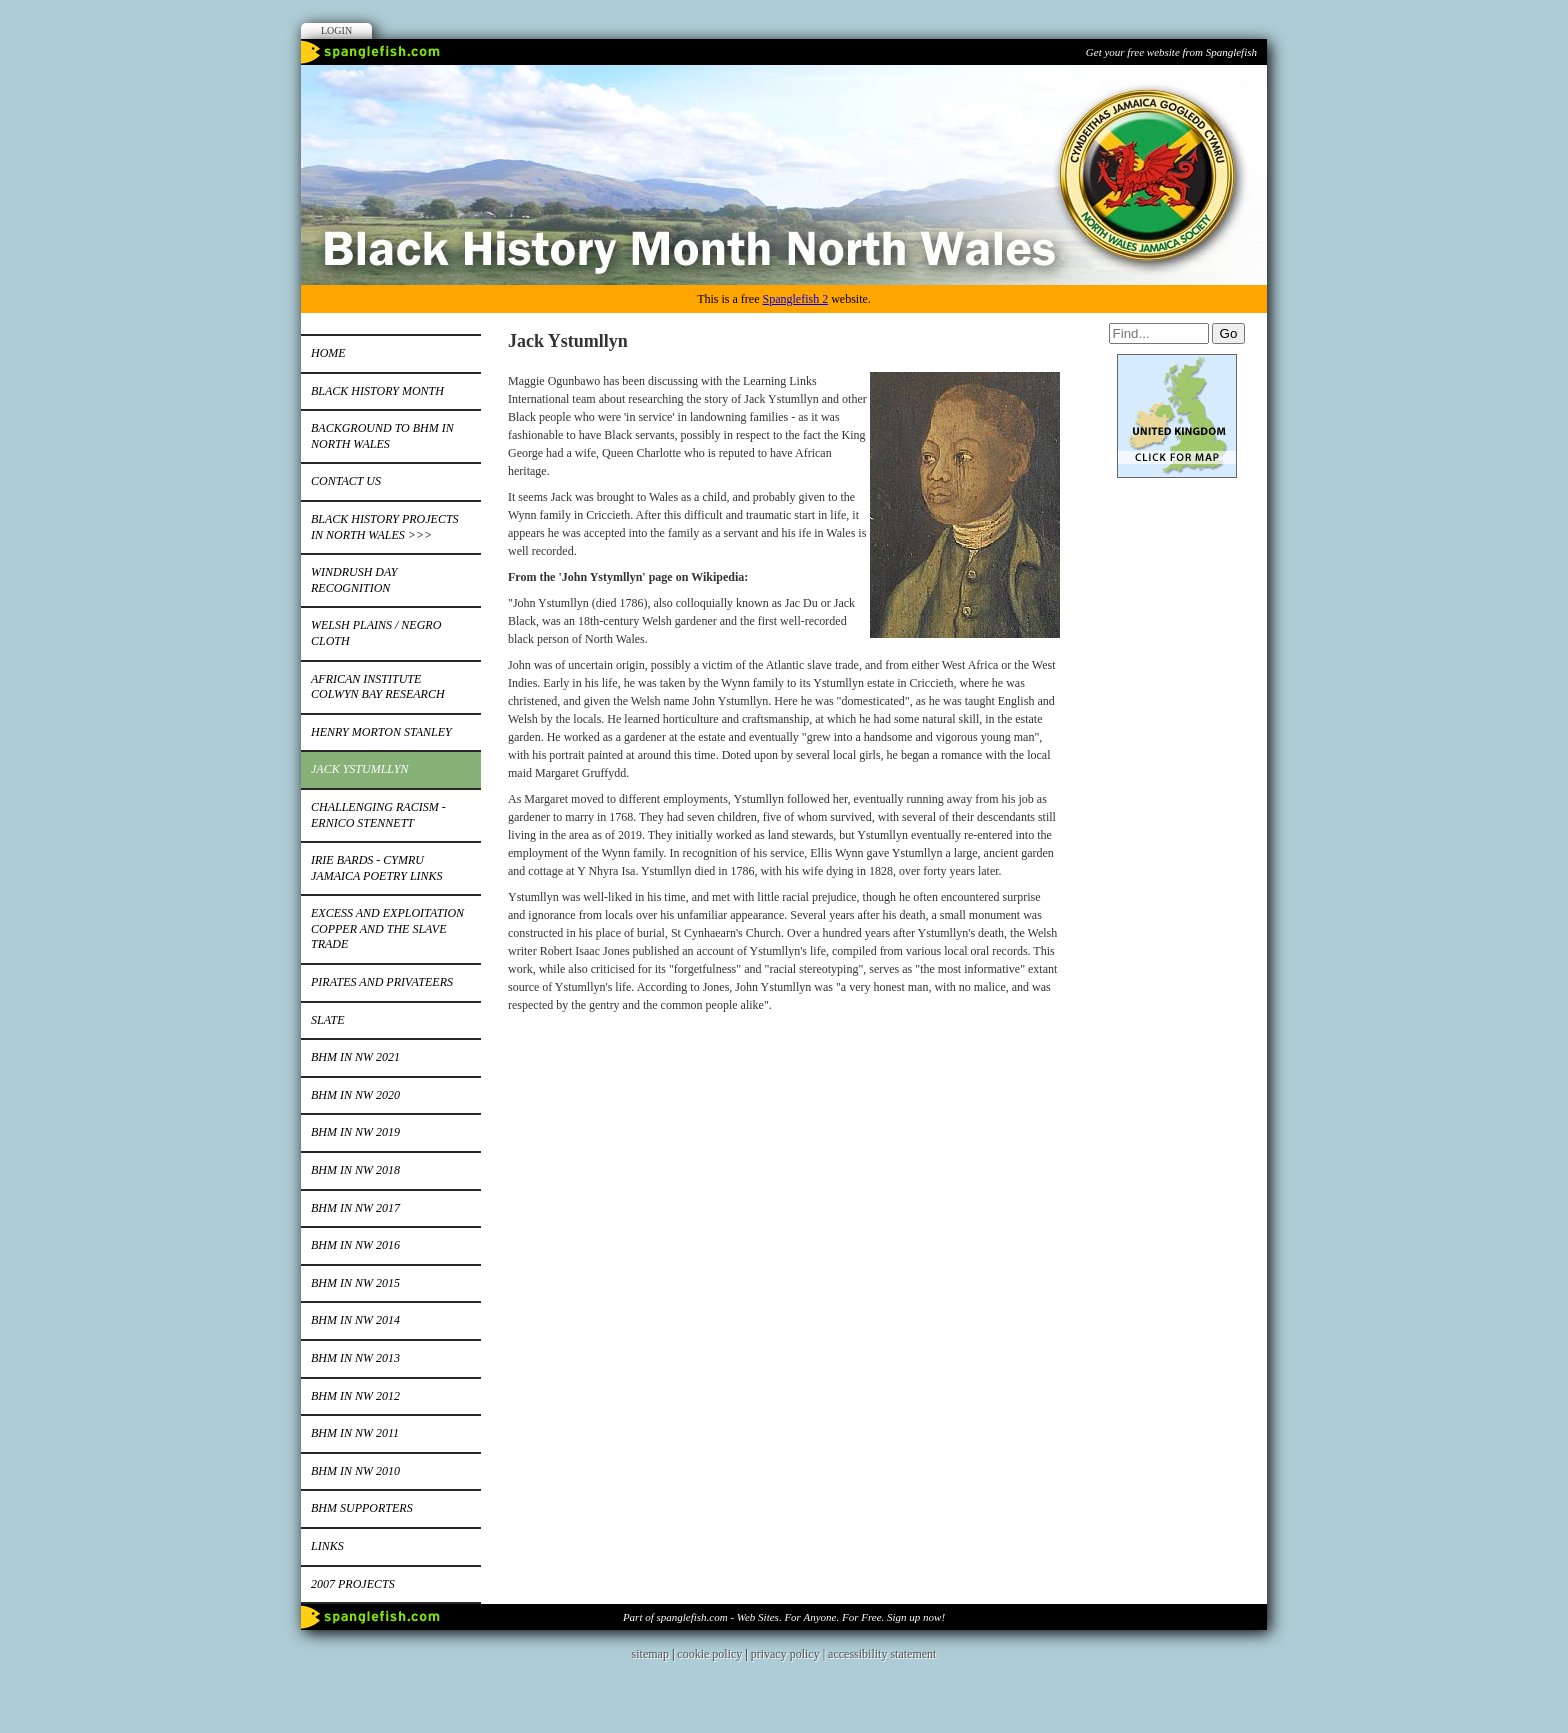  I want to click on Part of spanglefish.com - Web Sites. For Anyone. For Free. Sign up now!, so click(784, 1617).